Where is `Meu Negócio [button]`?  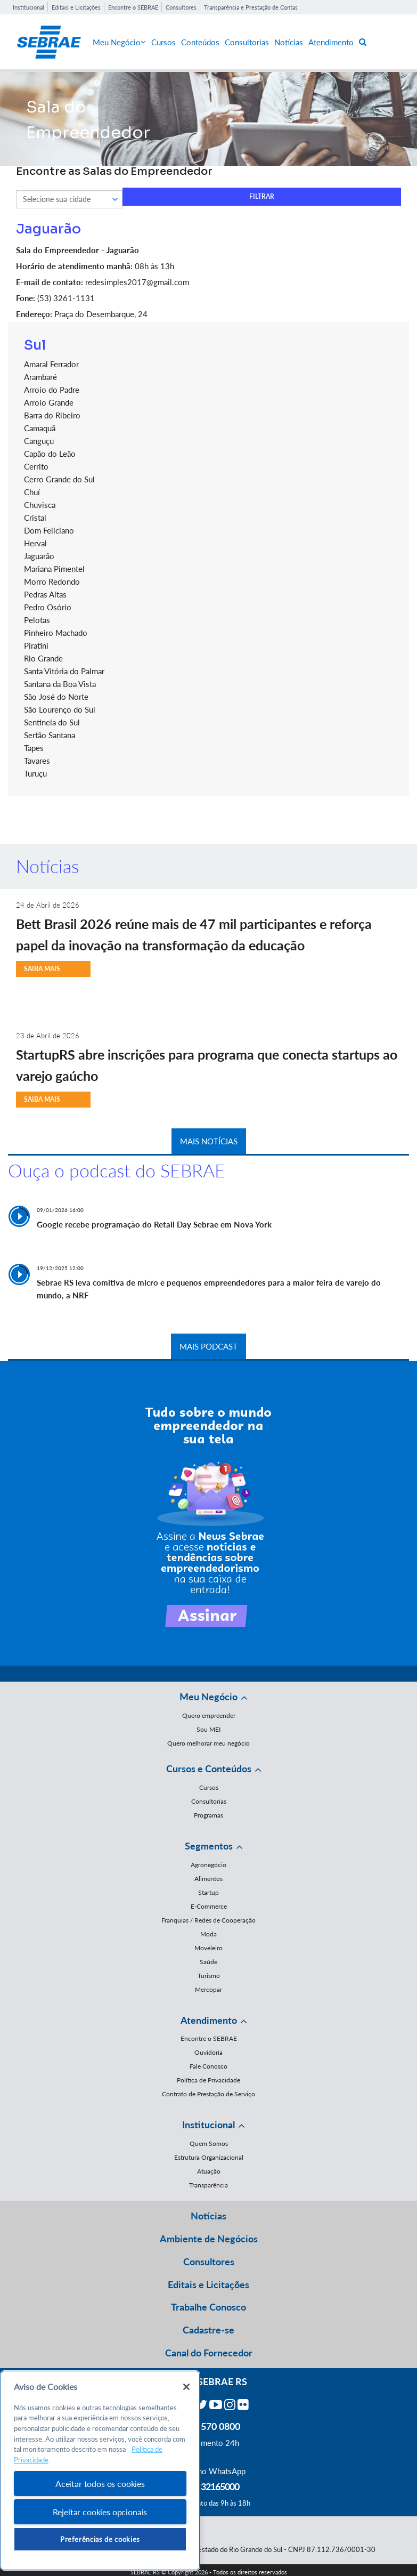 Meu Negócio [button] is located at coordinates (208, 1696).